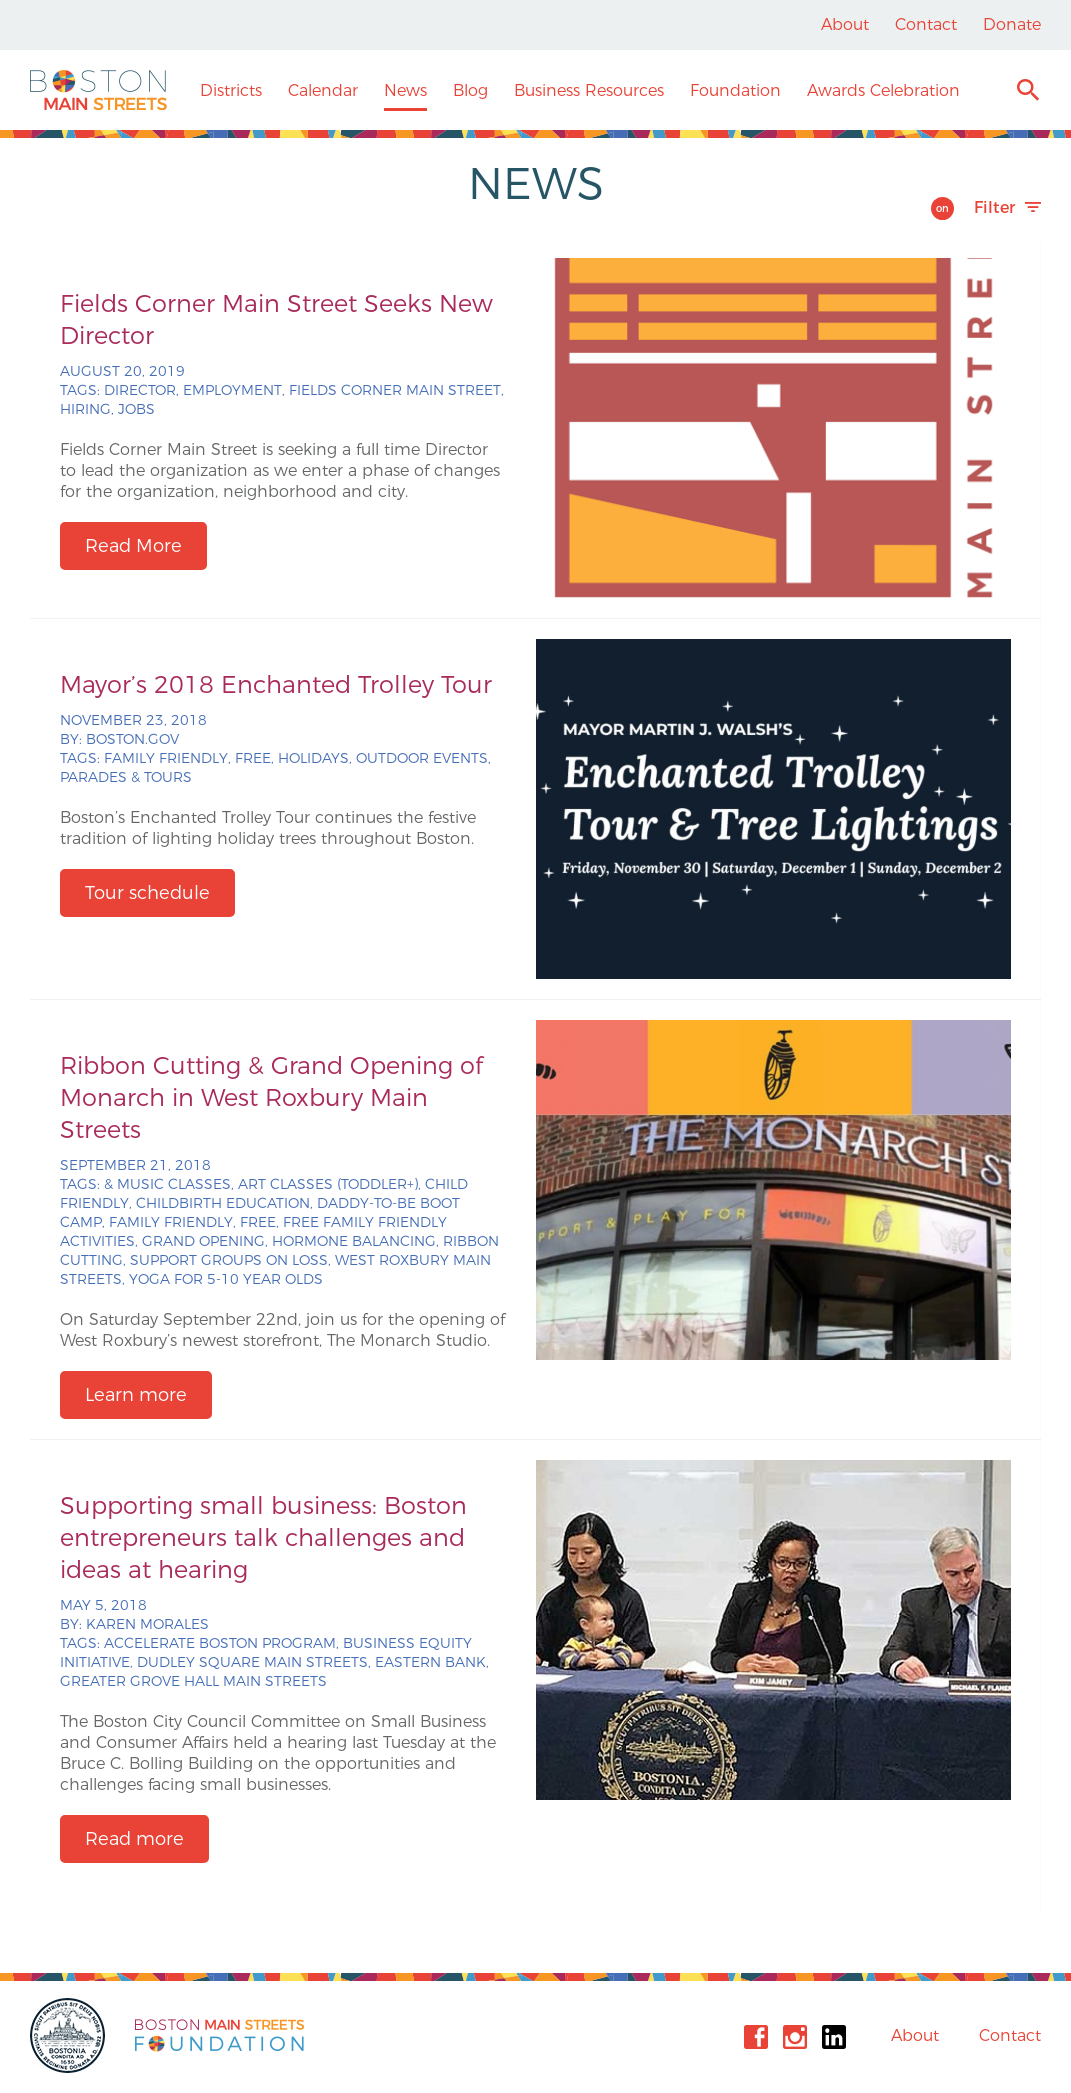 This screenshot has width=1071, height=2093. What do you see at coordinates (136, 1395) in the screenshot?
I see `Learn more` at bounding box center [136, 1395].